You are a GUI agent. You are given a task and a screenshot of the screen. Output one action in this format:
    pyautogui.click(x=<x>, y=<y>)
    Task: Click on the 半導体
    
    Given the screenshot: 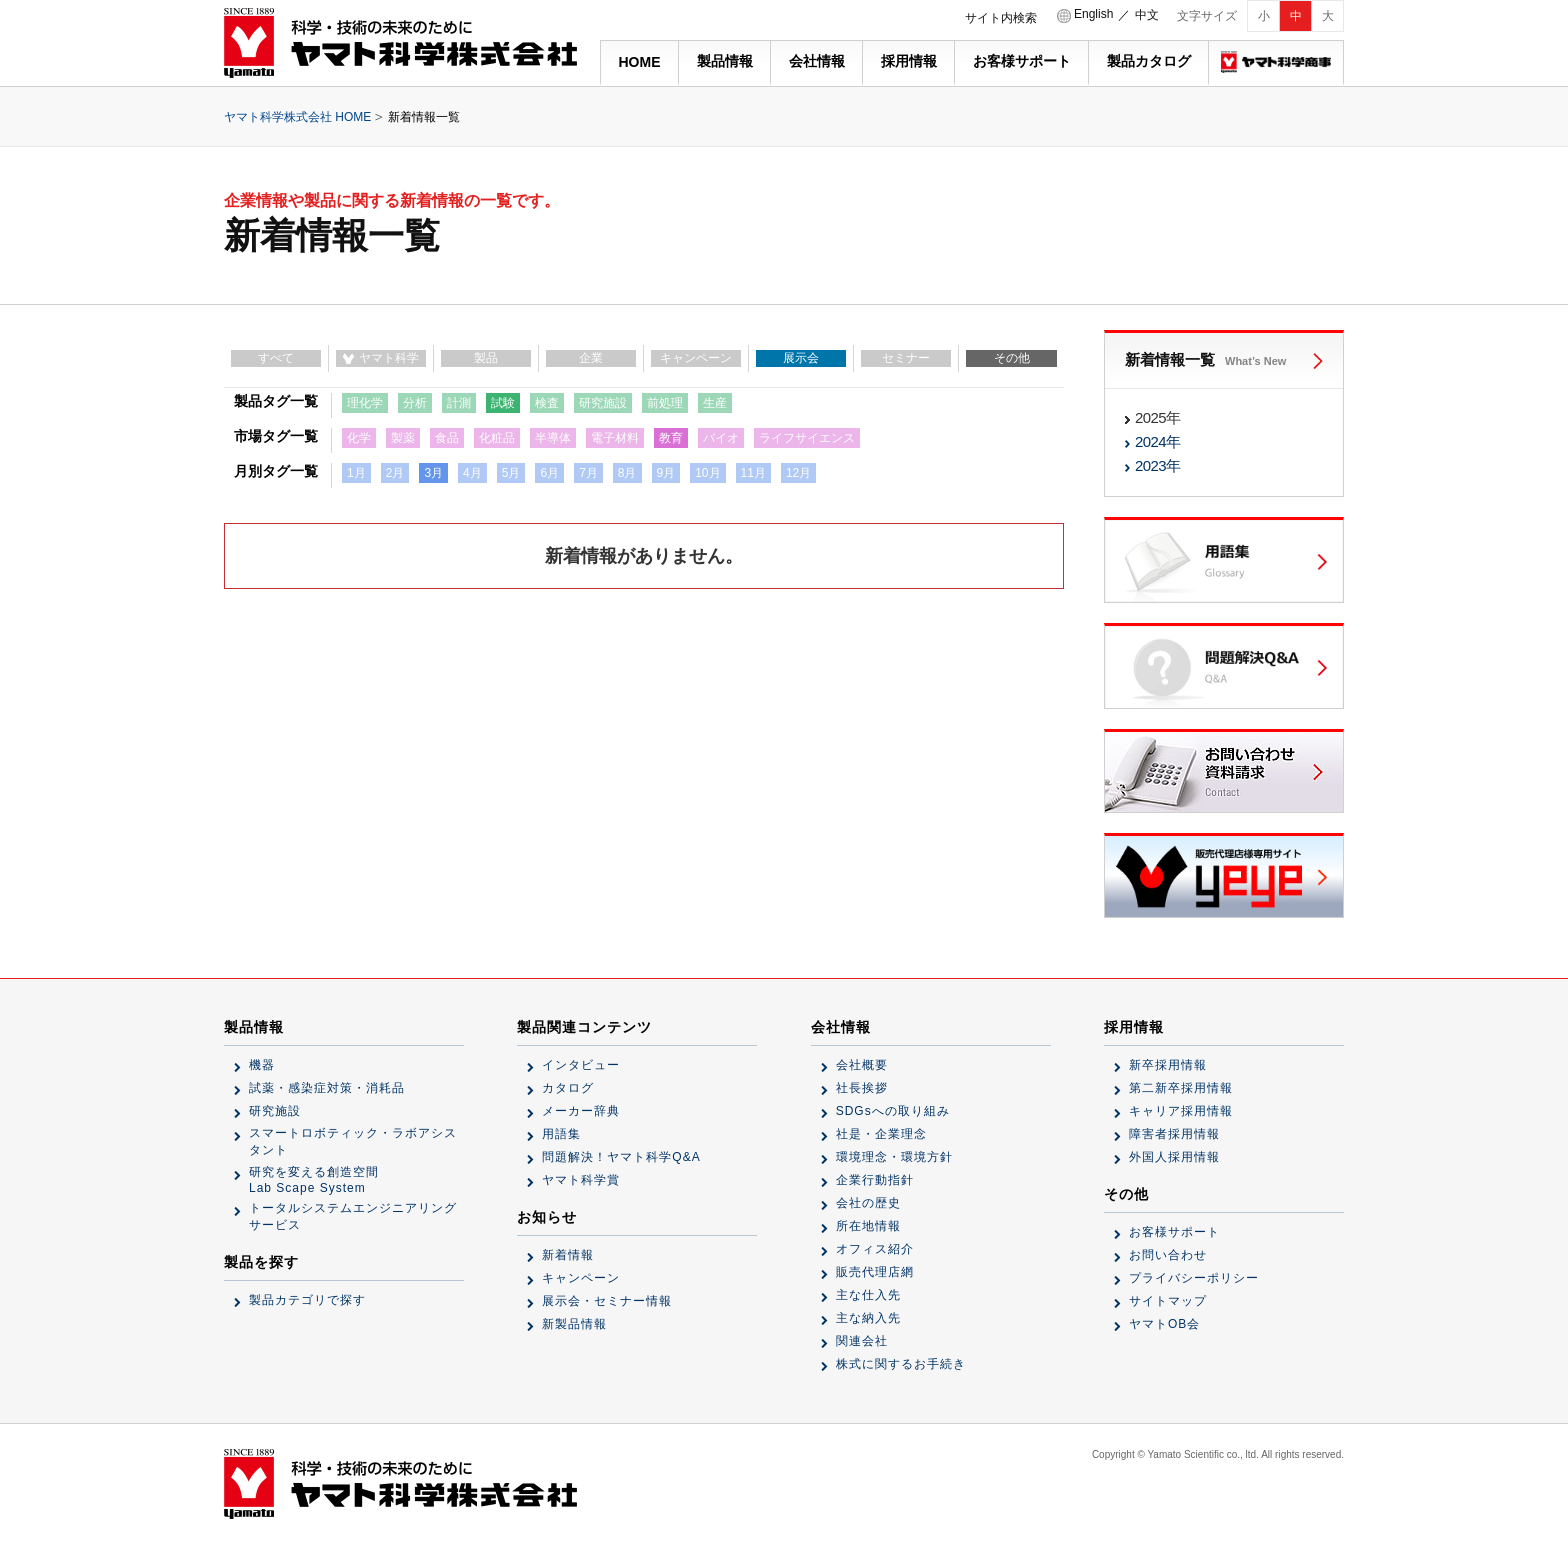 What is the action you would take?
    pyautogui.click(x=553, y=438)
    